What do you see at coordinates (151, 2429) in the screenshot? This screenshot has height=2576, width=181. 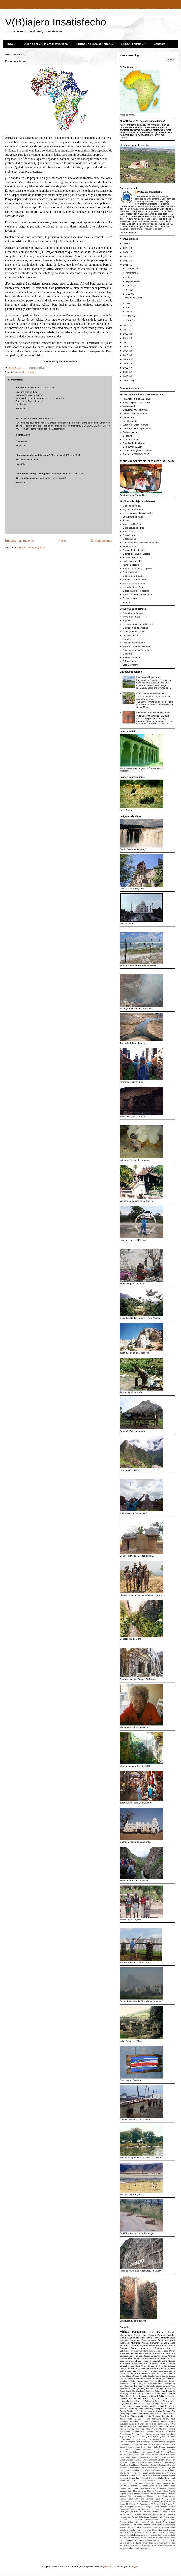 I see `Albert Market` at bounding box center [151, 2429].